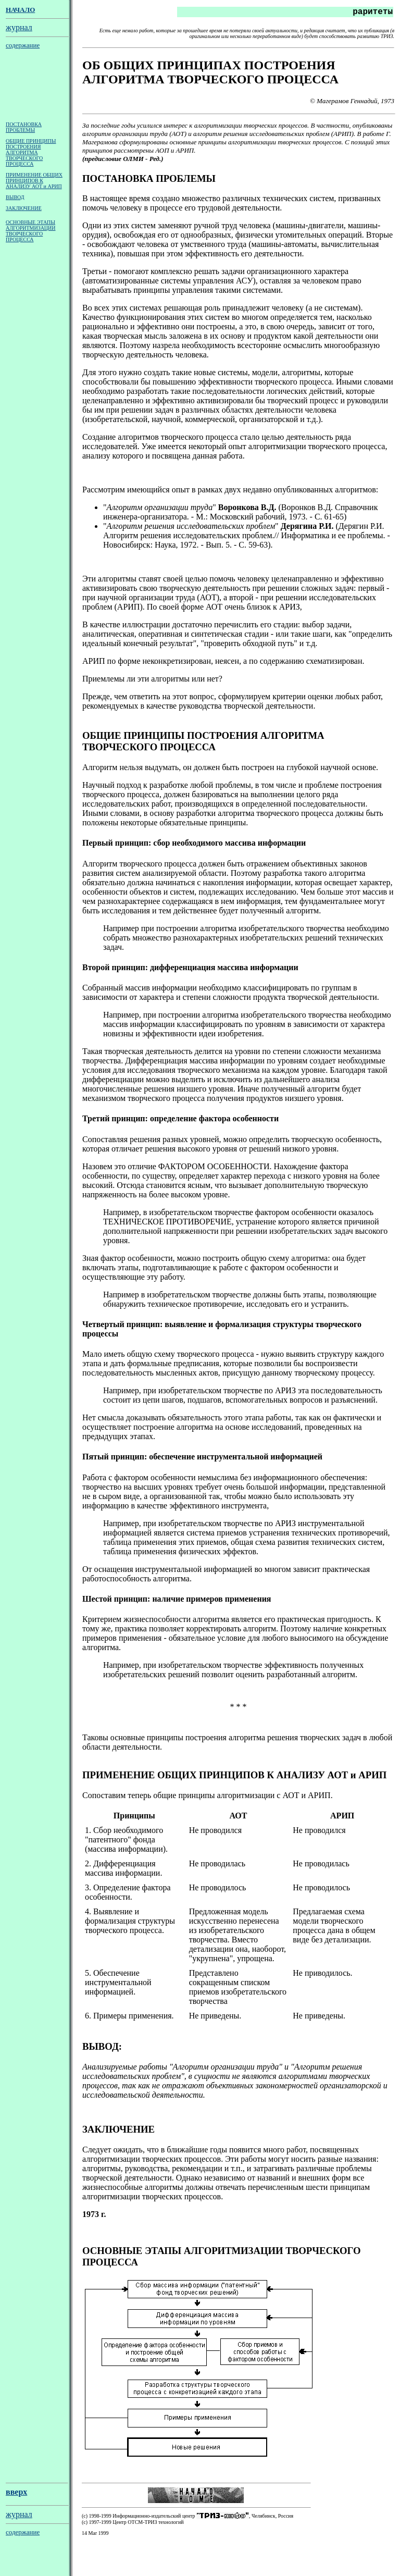 This screenshot has width=400, height=2576. Describe the element at coordinates (24, 129) in the screenshot. I see `ПОСТАНОВКА ПРОБЛЕМЫ` at that location.